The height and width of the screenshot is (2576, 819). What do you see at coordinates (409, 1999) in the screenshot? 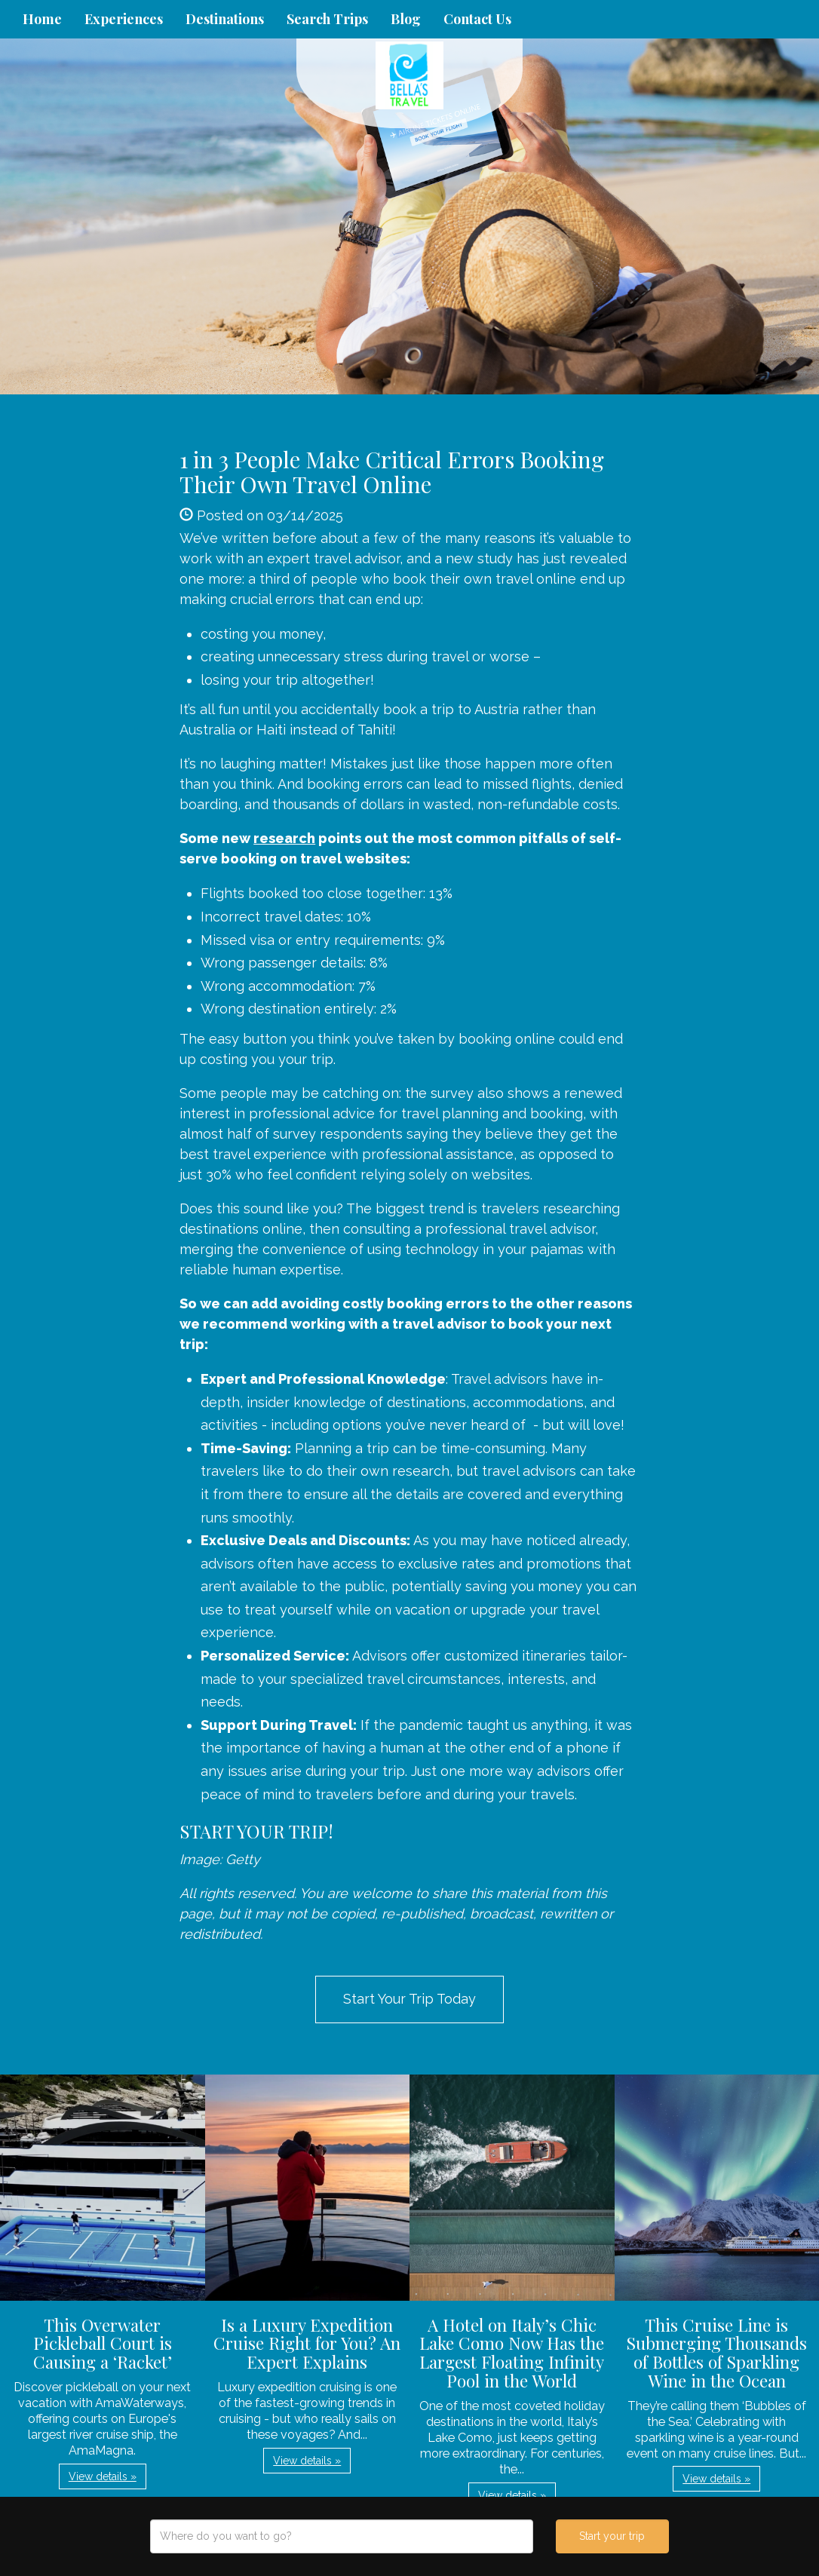
I see `Start Your Trip Today` at bounding box center [409, 1999].